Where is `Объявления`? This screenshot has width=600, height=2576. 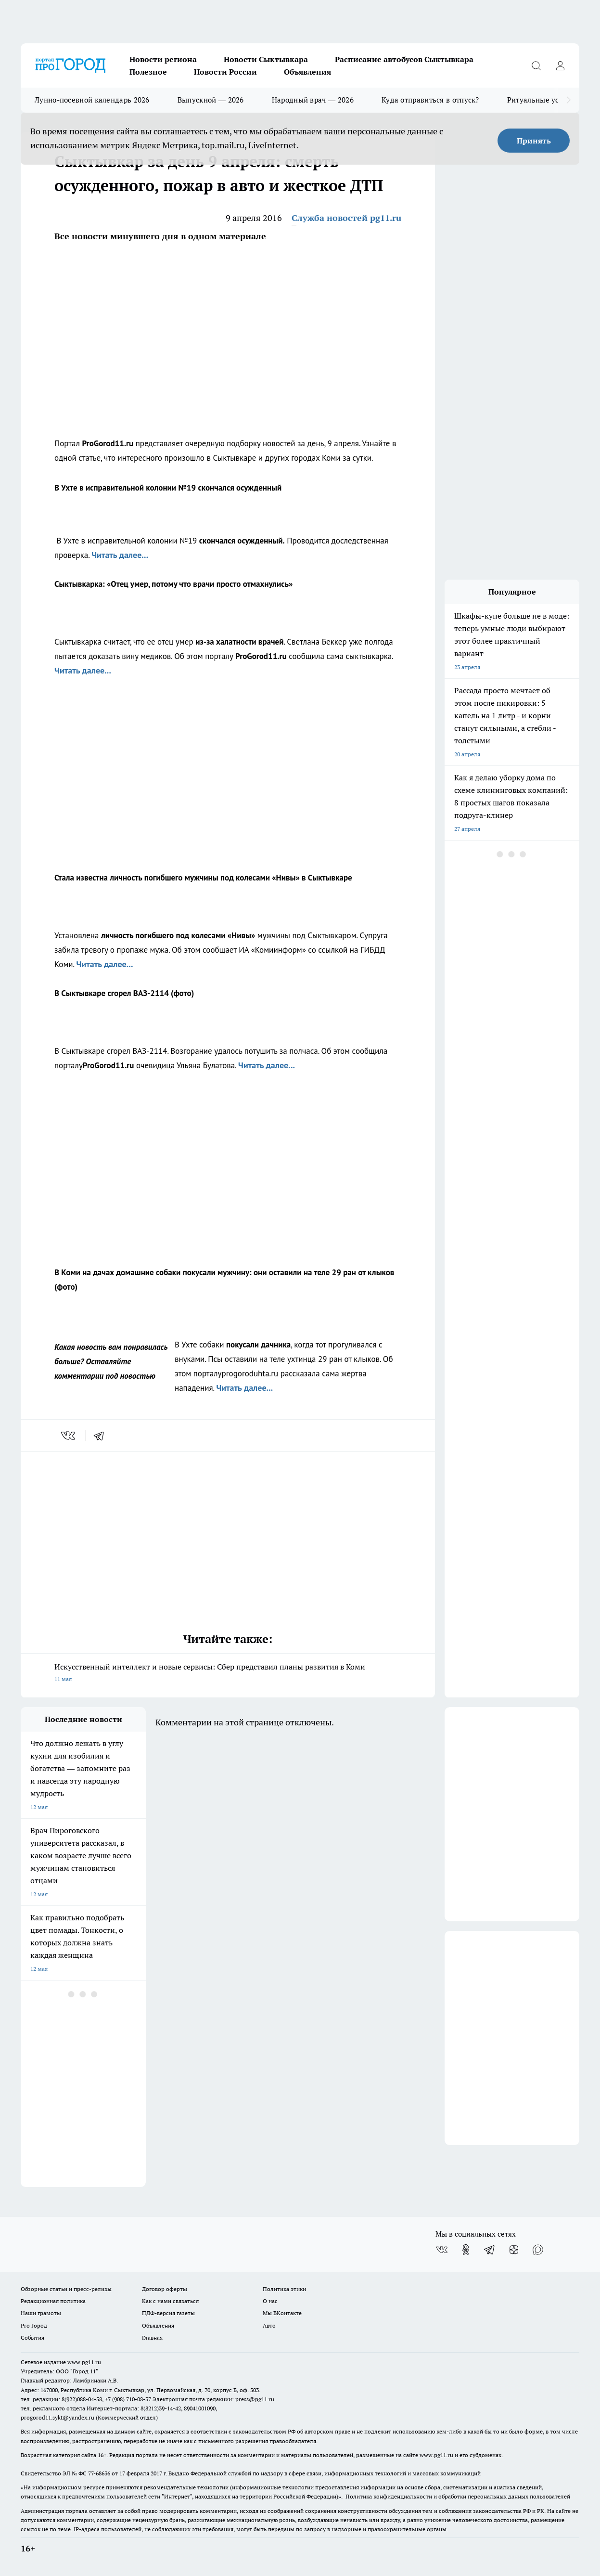
Объявления is located at coordinates (307, 72).